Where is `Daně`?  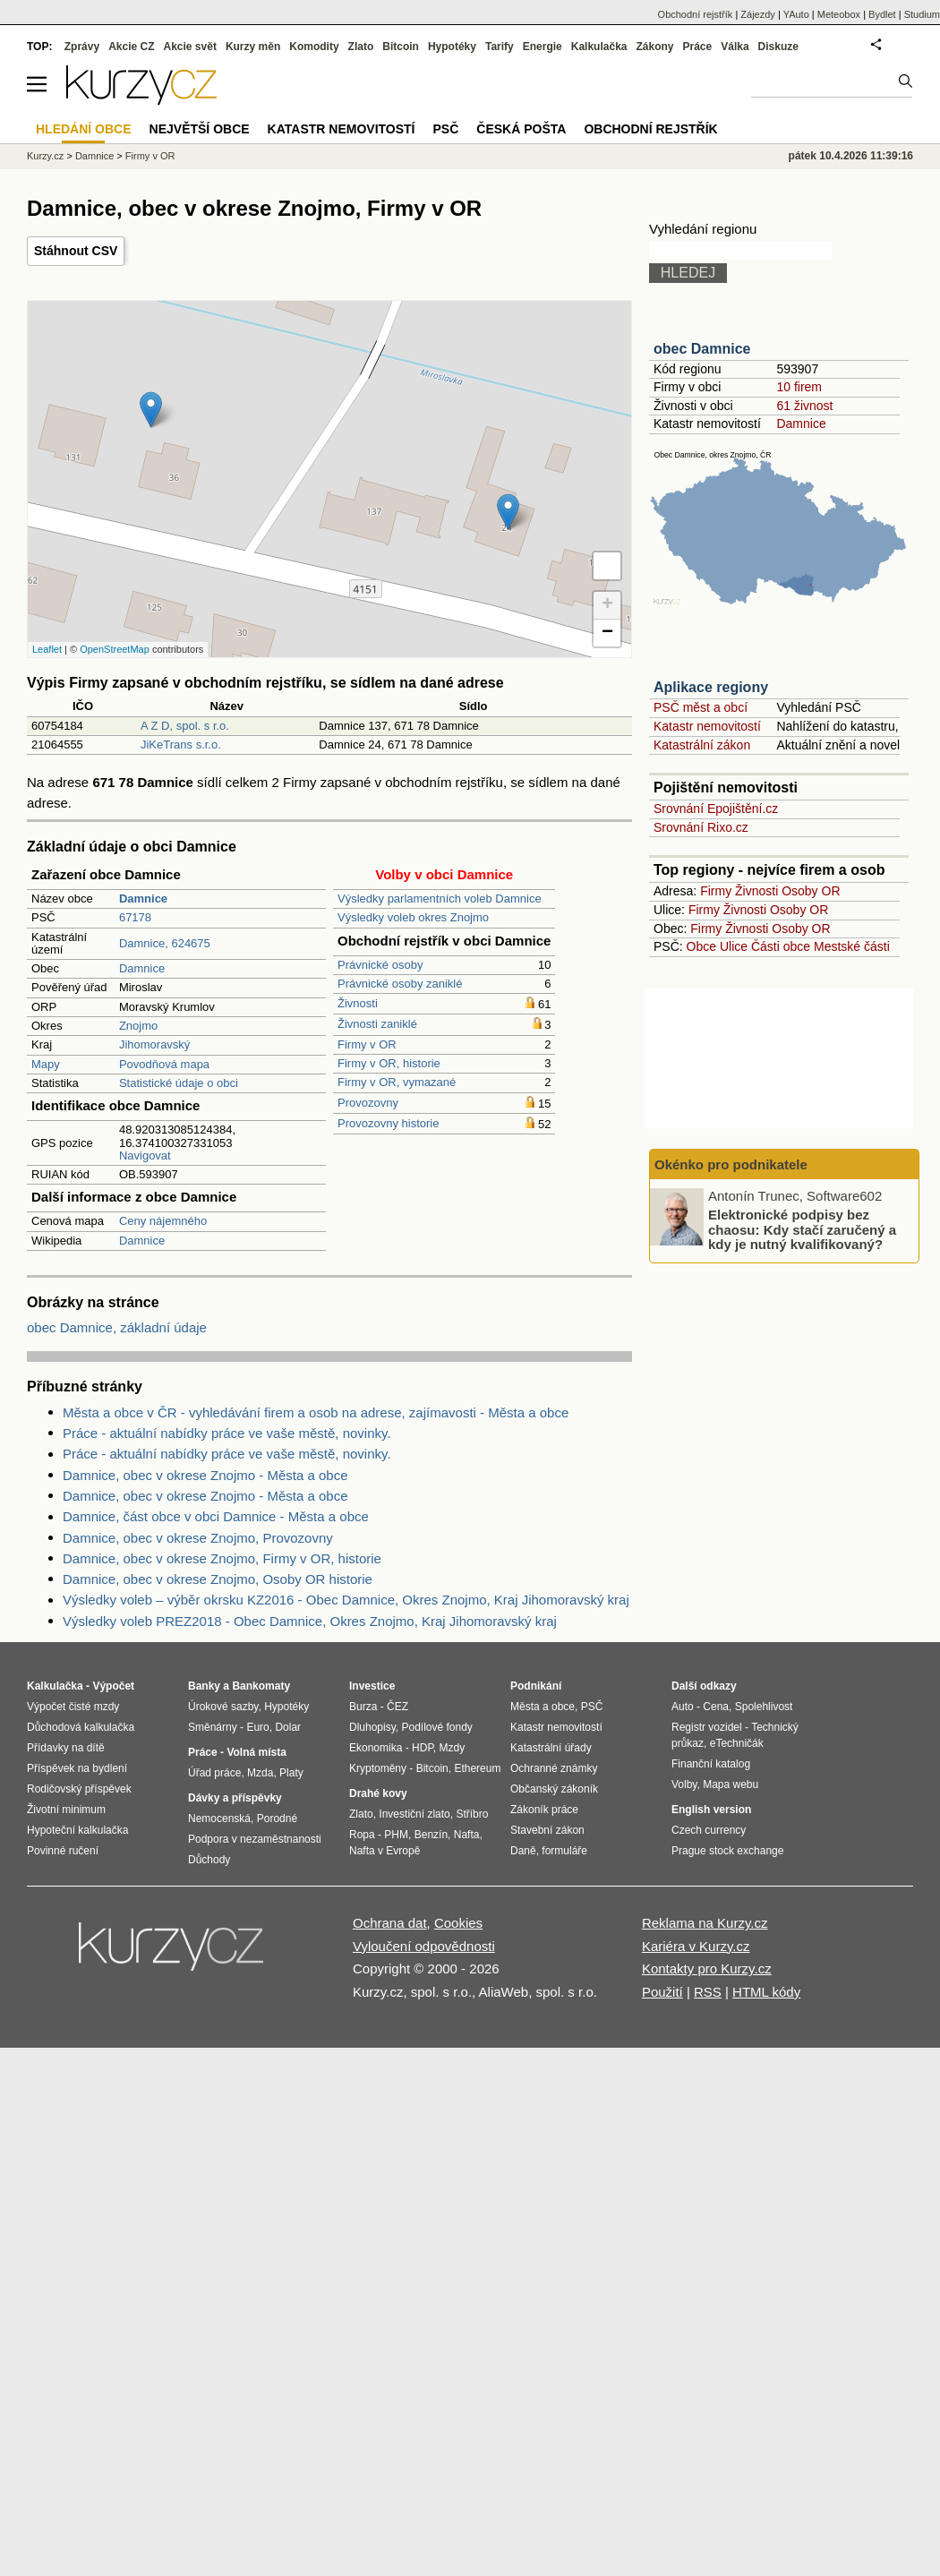
Daně is located at coordinates (523, 1850).